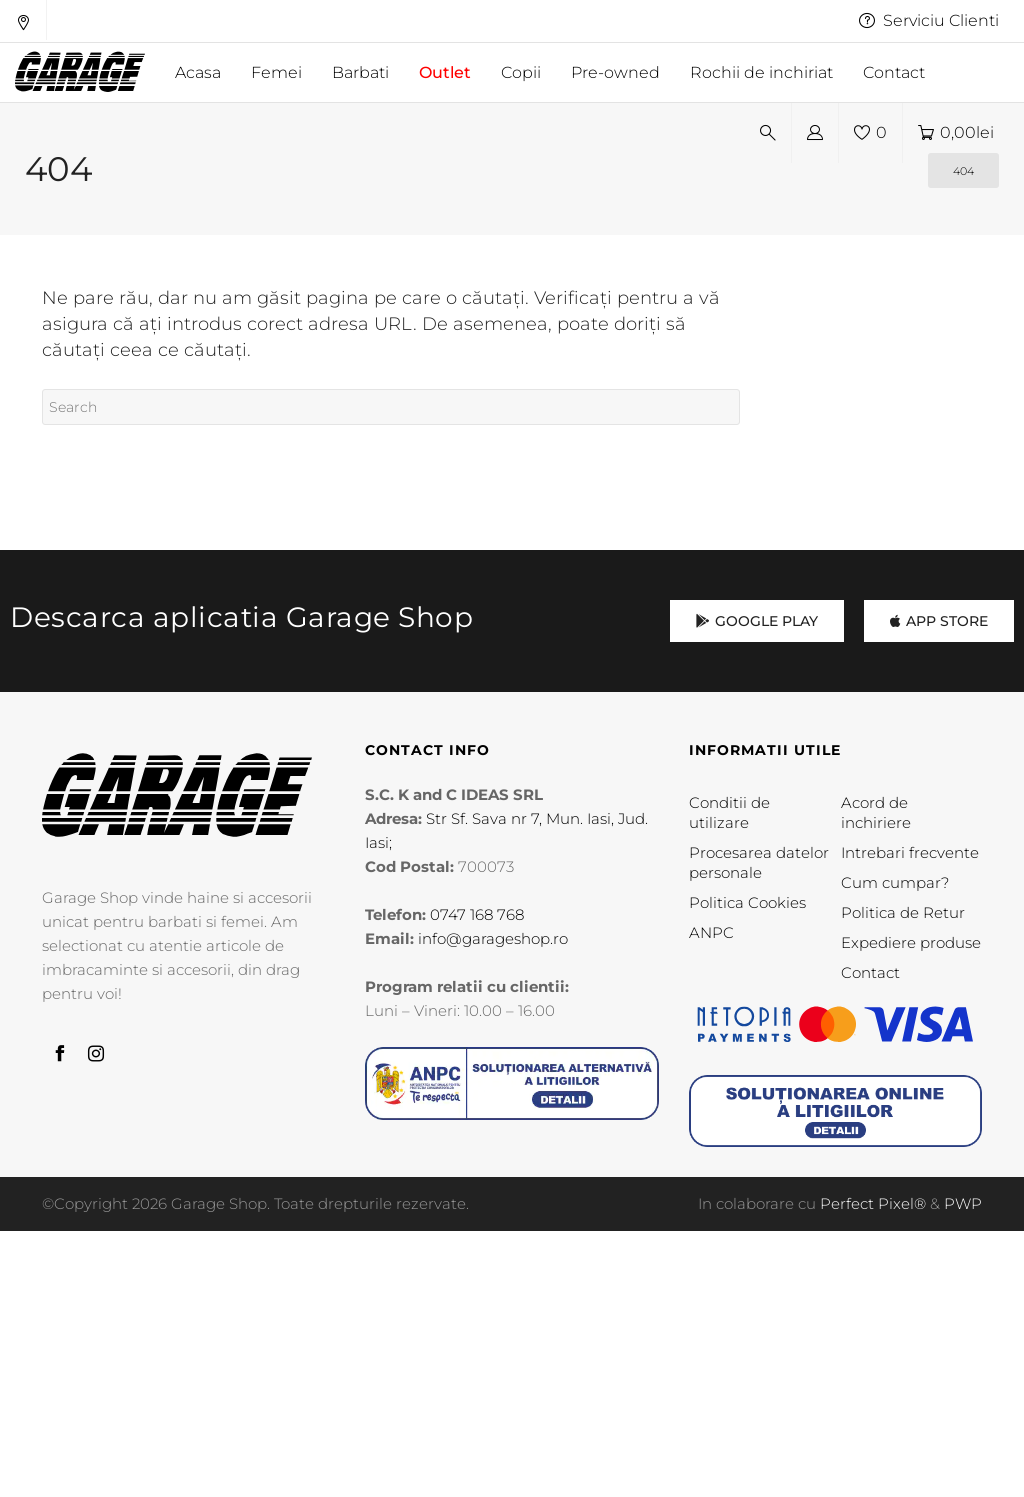 This screenshot has width=1024, height=1497. Describe the element at coordinates (895, 882) in the screenshot. I see `Cum cumpar?` at that location.